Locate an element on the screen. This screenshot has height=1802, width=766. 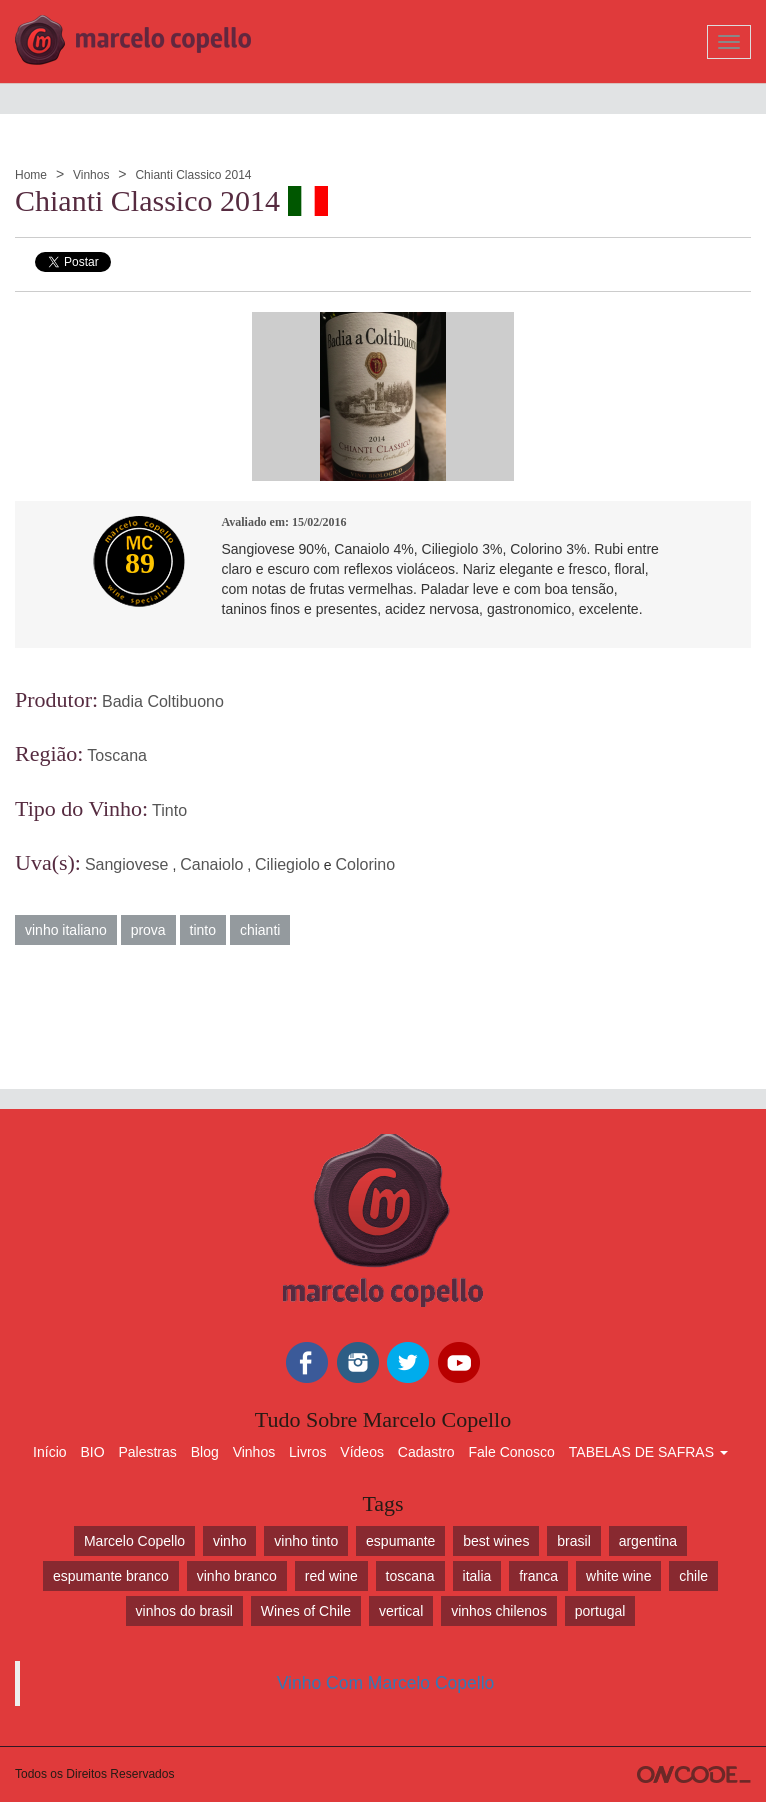
espumante branco is located at coordinates (111, 1576).